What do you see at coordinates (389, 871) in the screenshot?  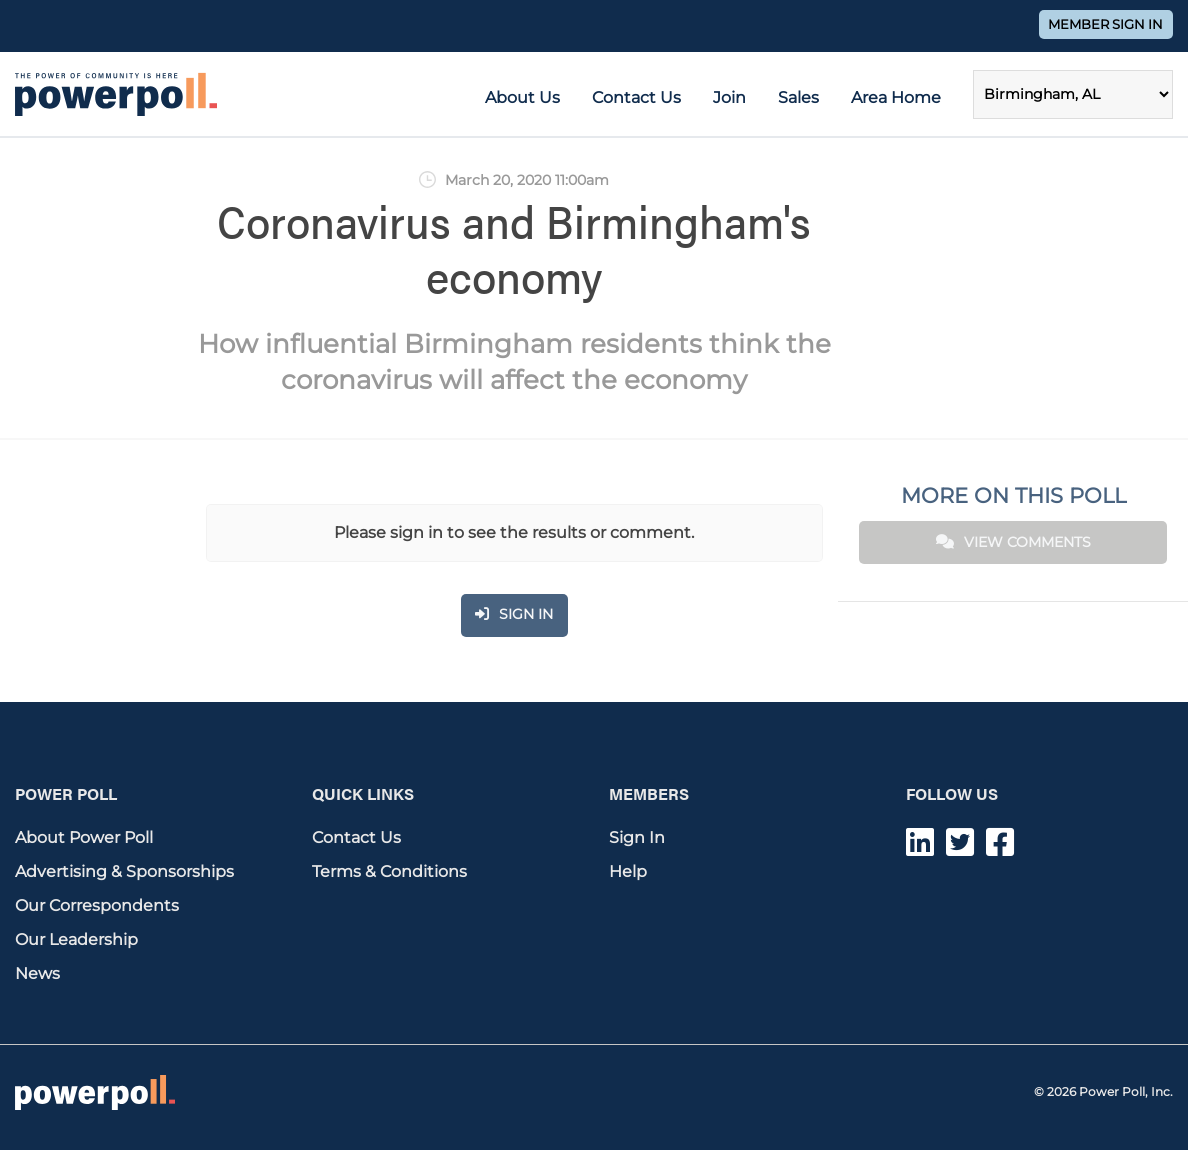 I see `Terms & Conditions` at bounding box center [389, 871].